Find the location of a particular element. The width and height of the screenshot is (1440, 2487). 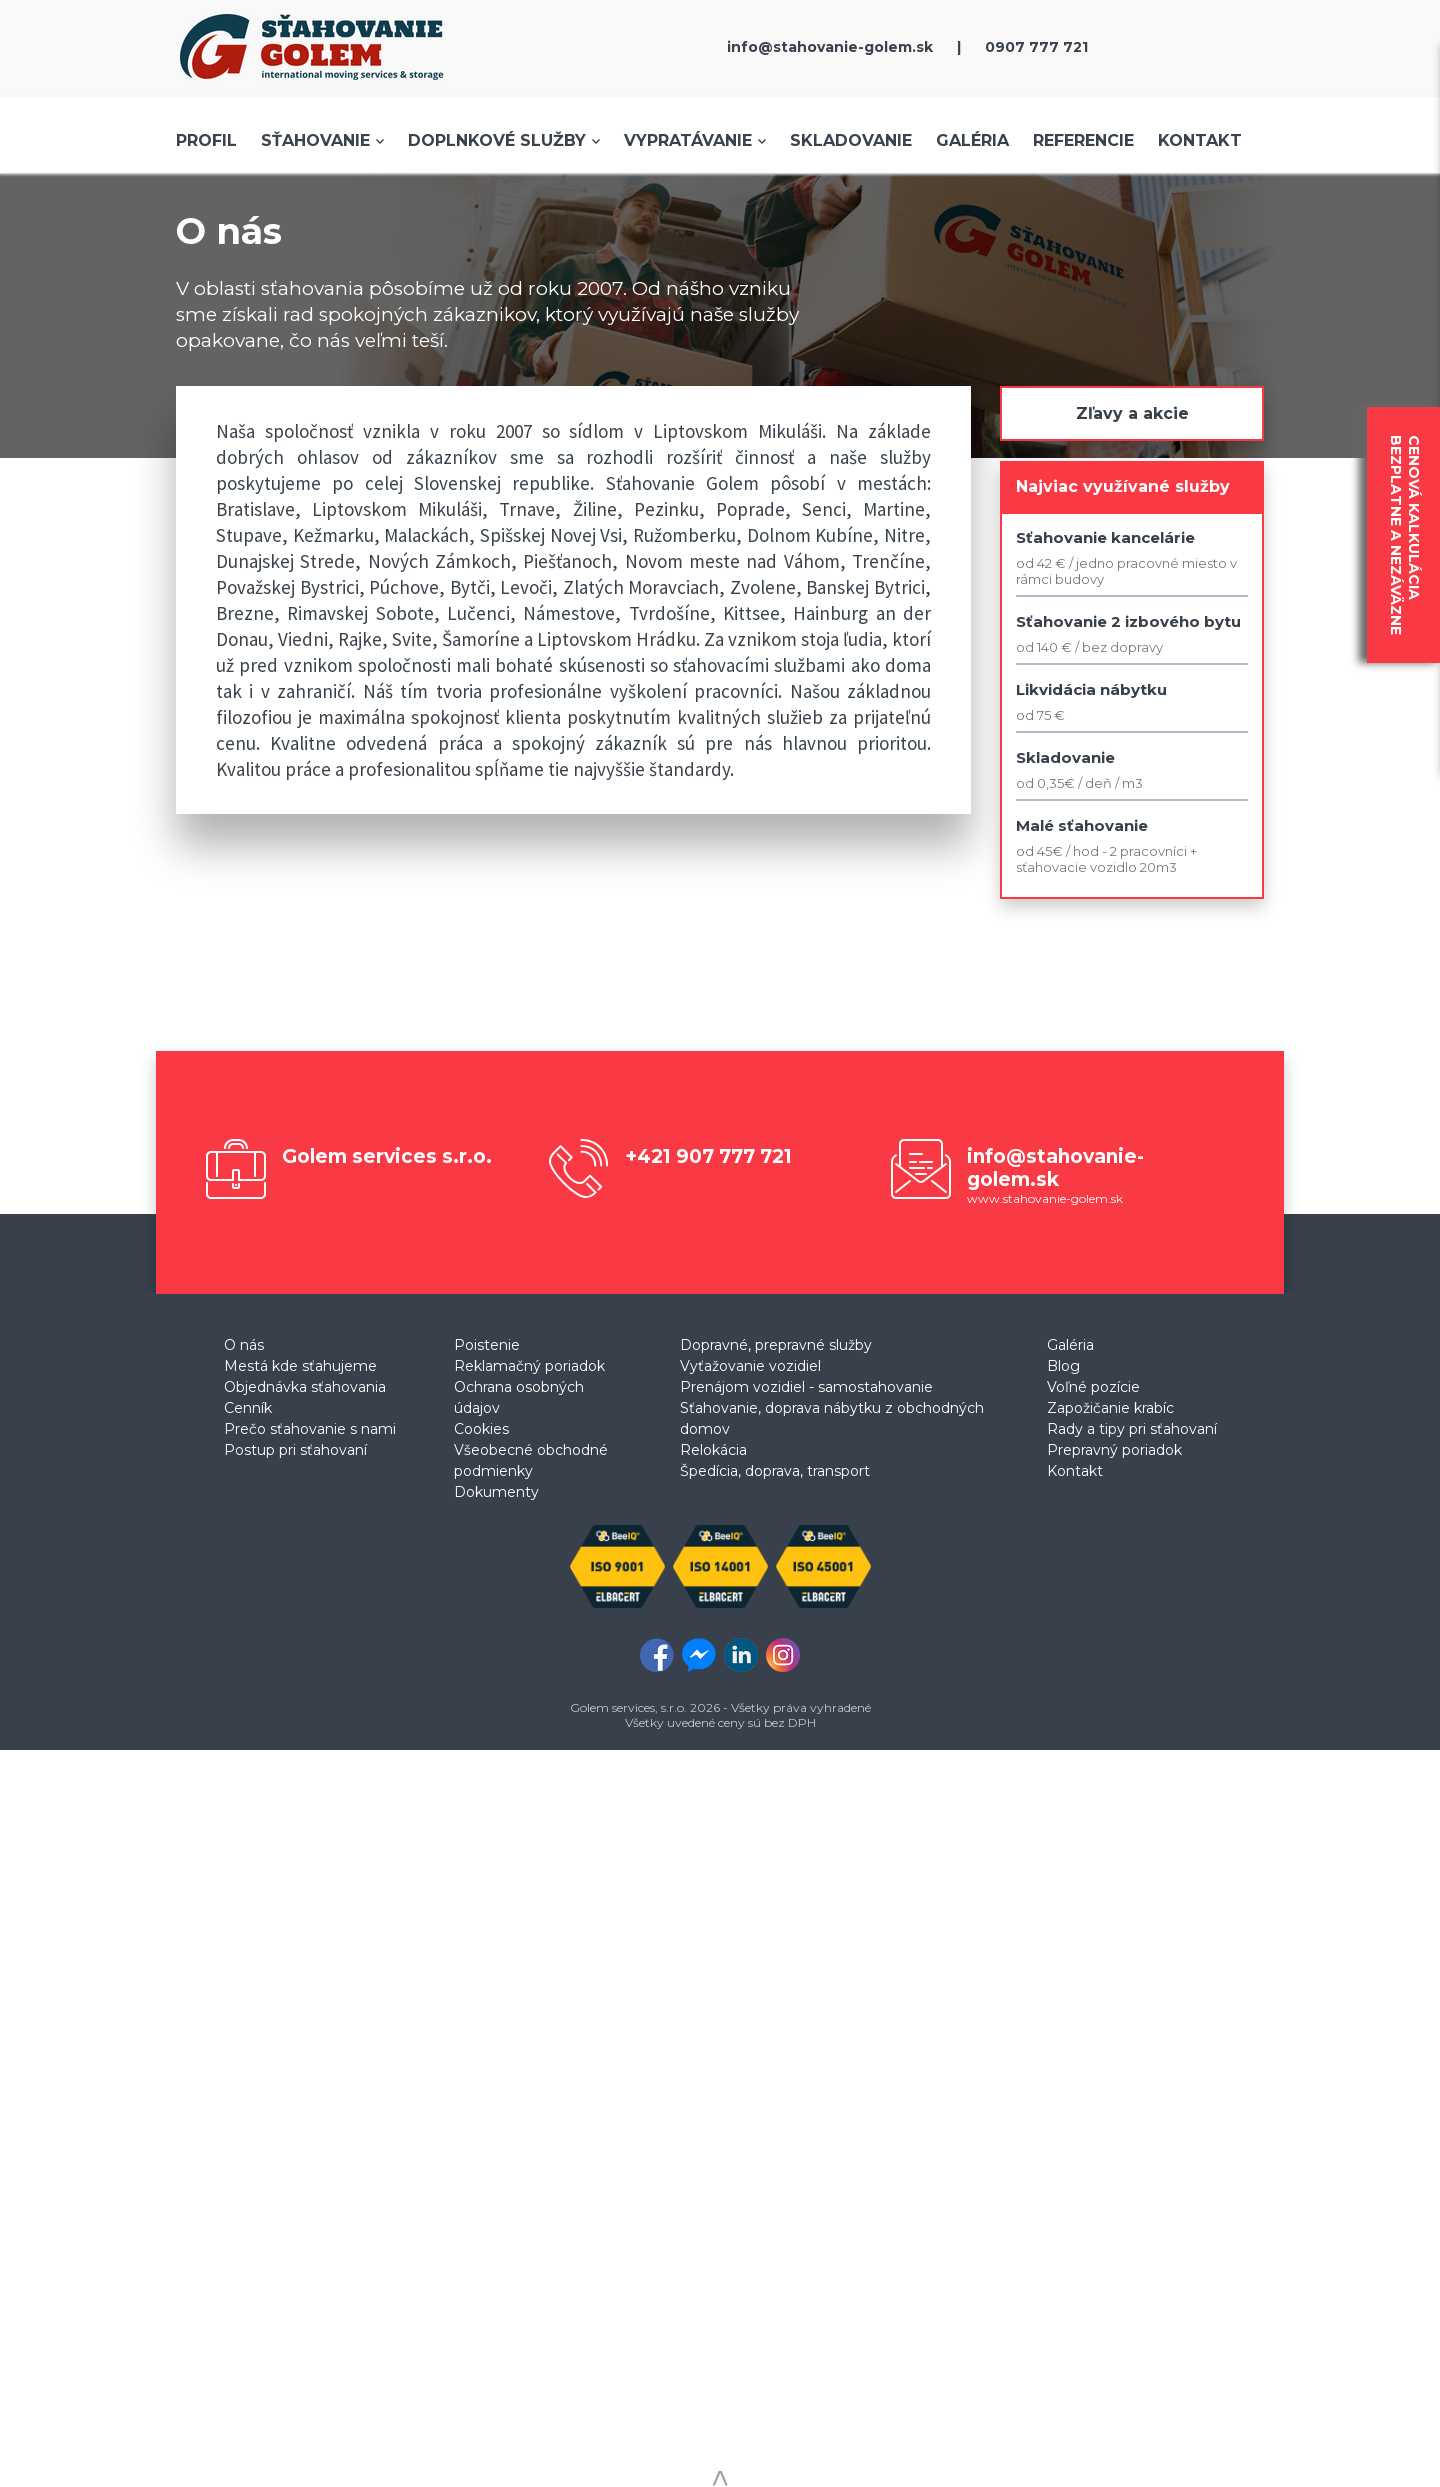

Vyťažovanie vozidiel is located at coordinates (750, 1366).